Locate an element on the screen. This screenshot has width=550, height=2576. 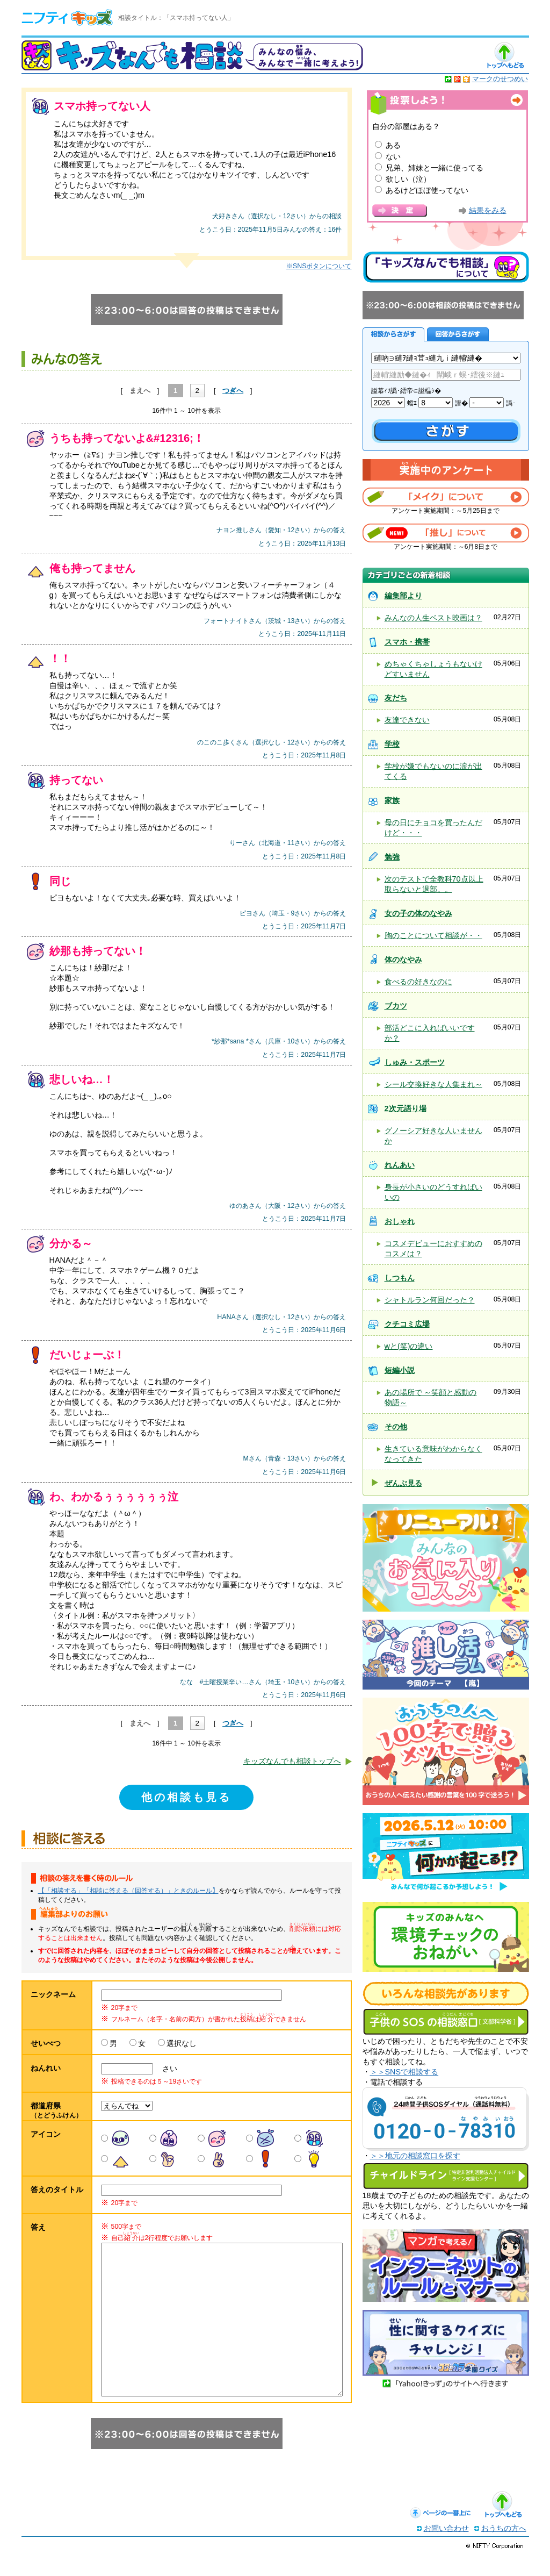
キッズなんでも相談トップへ is located at coordinates (292, 1761).